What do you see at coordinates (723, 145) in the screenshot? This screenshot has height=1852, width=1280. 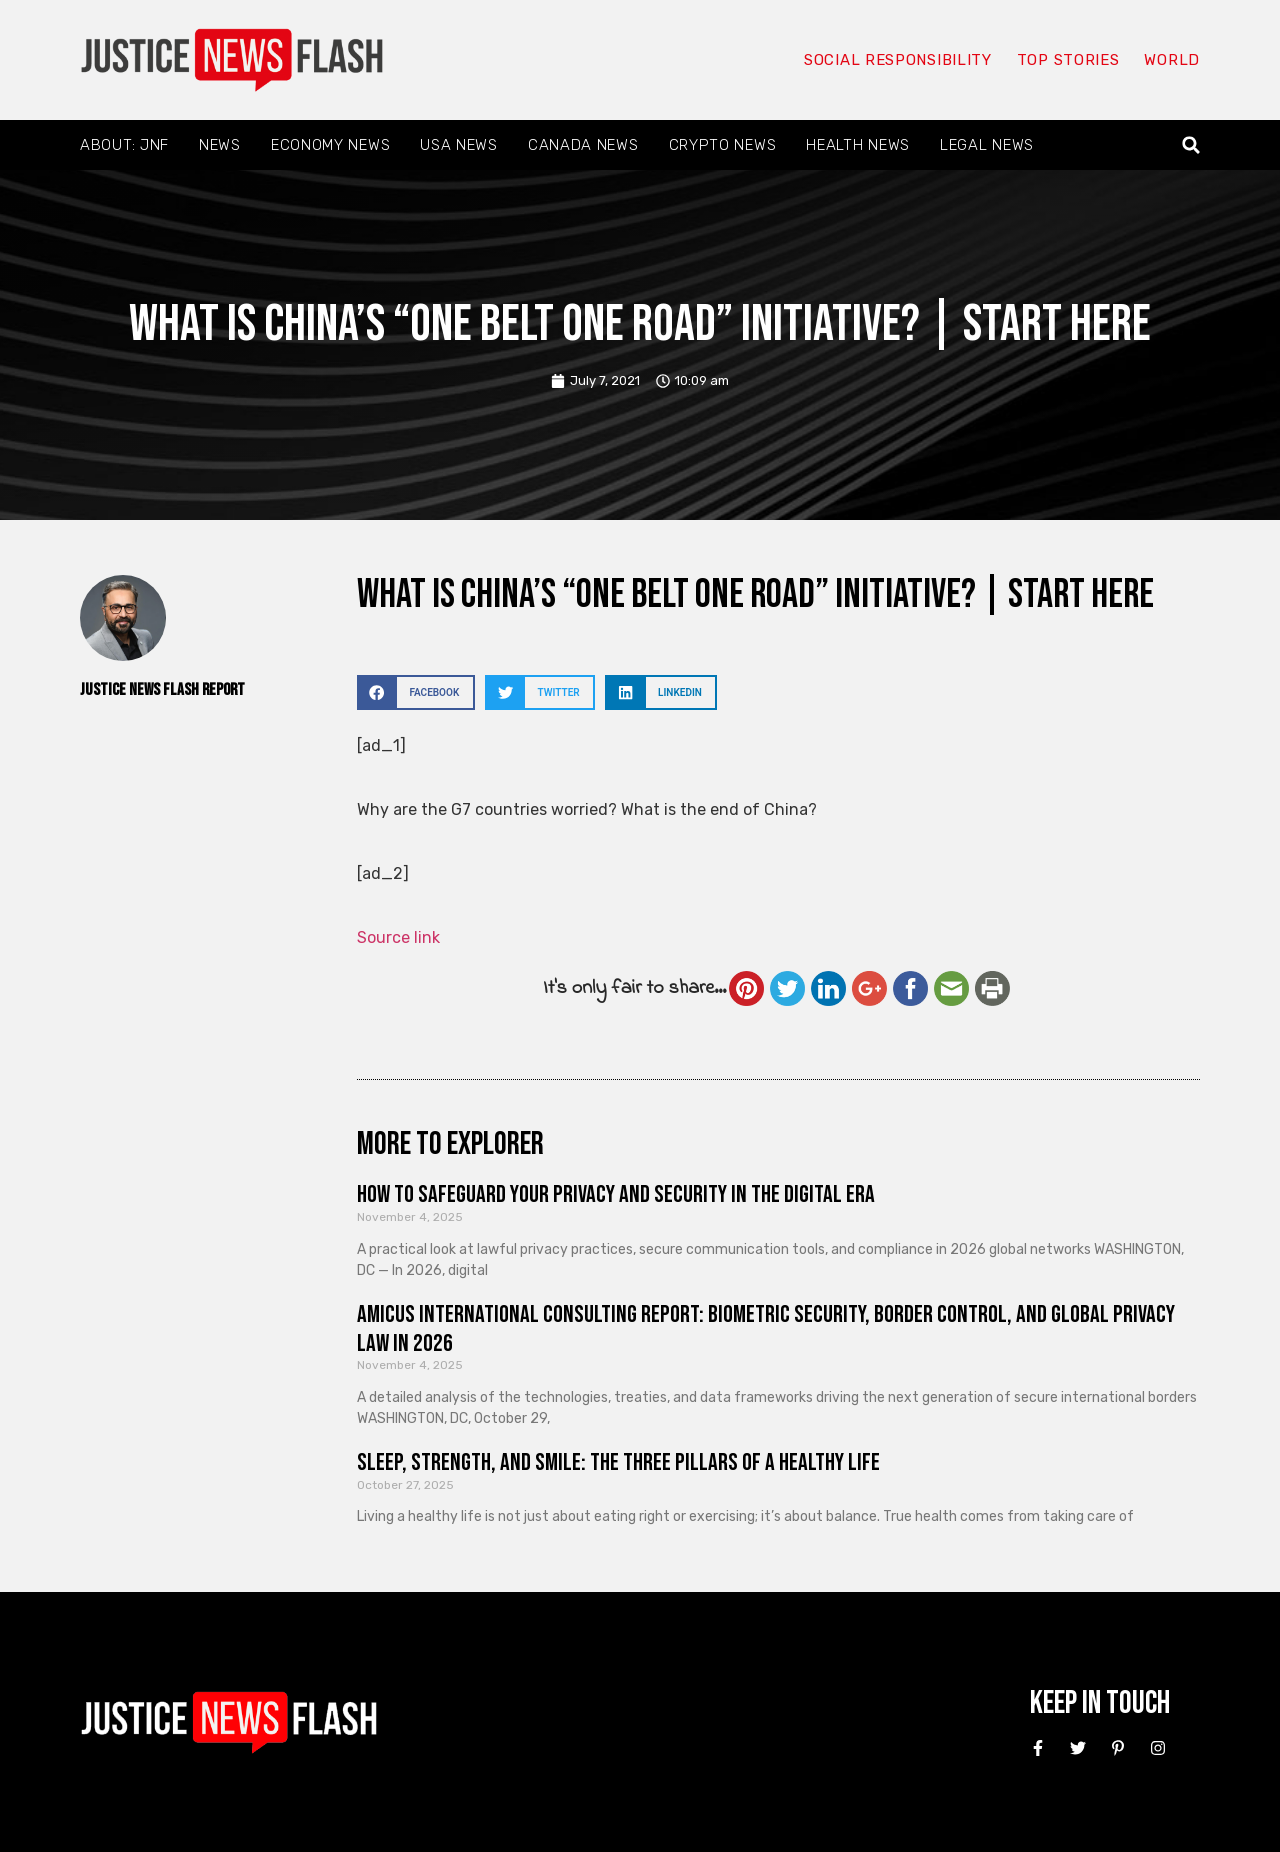 I see `Crypto News` at bounding box center [723, 145].